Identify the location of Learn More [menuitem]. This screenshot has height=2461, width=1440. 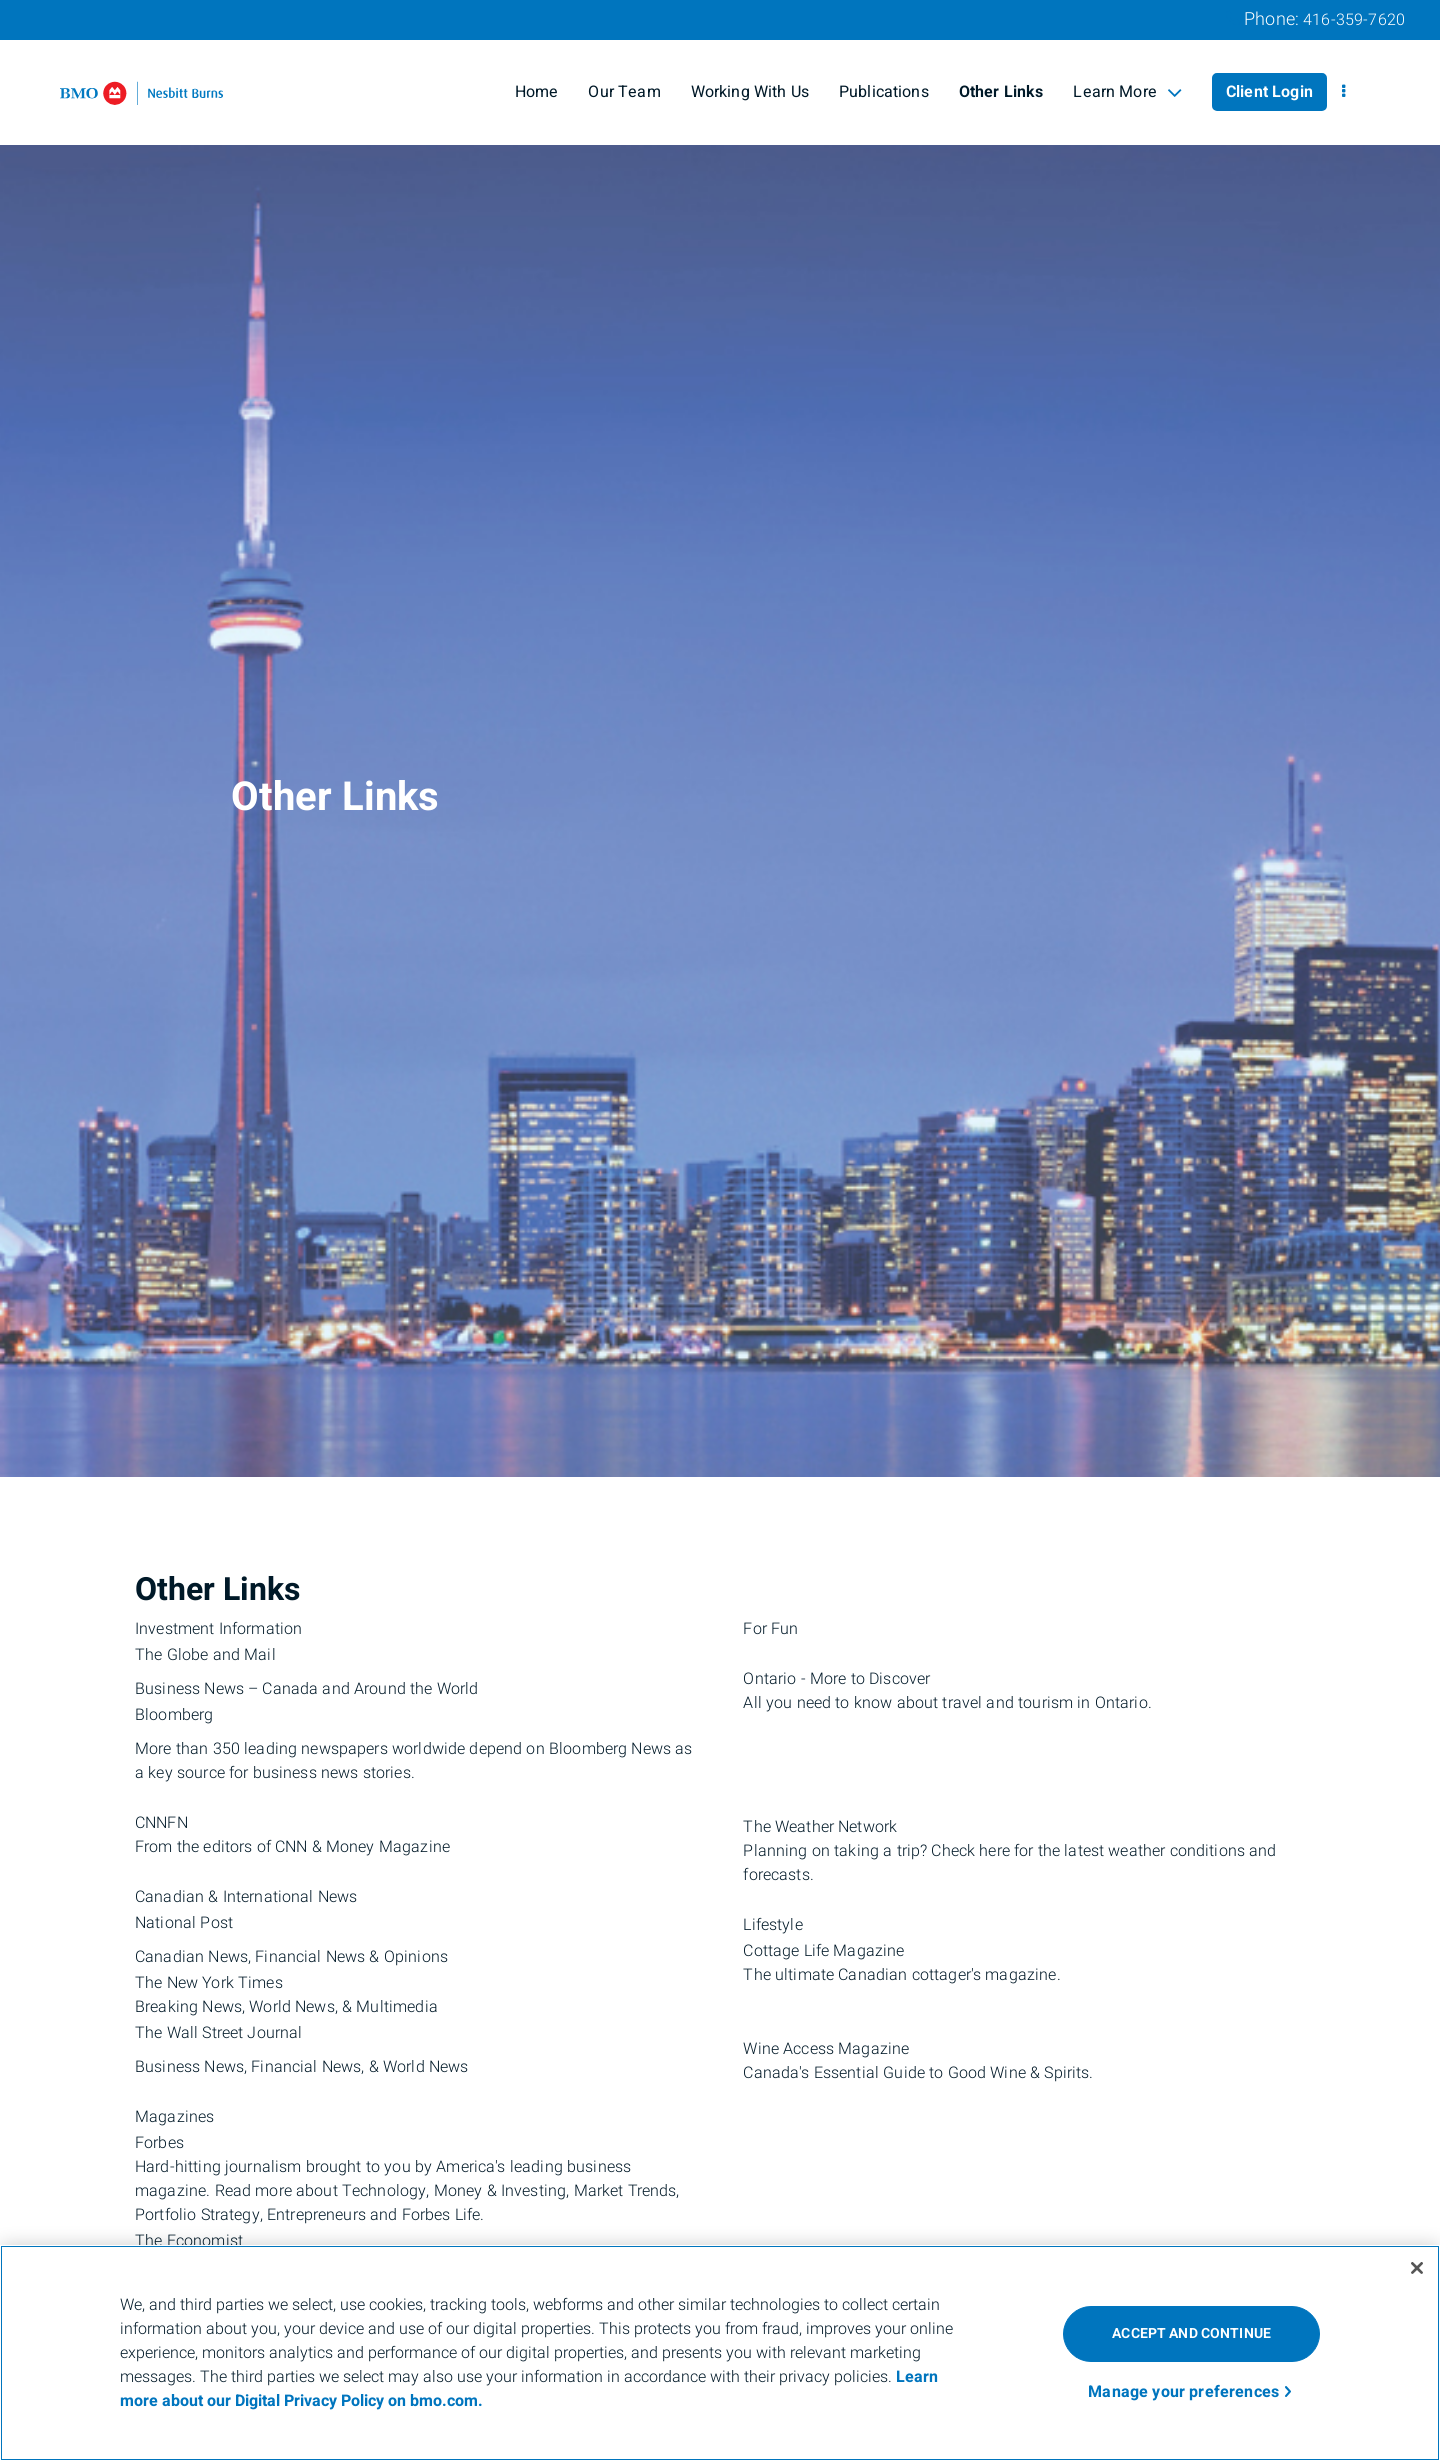
(1127, 92).